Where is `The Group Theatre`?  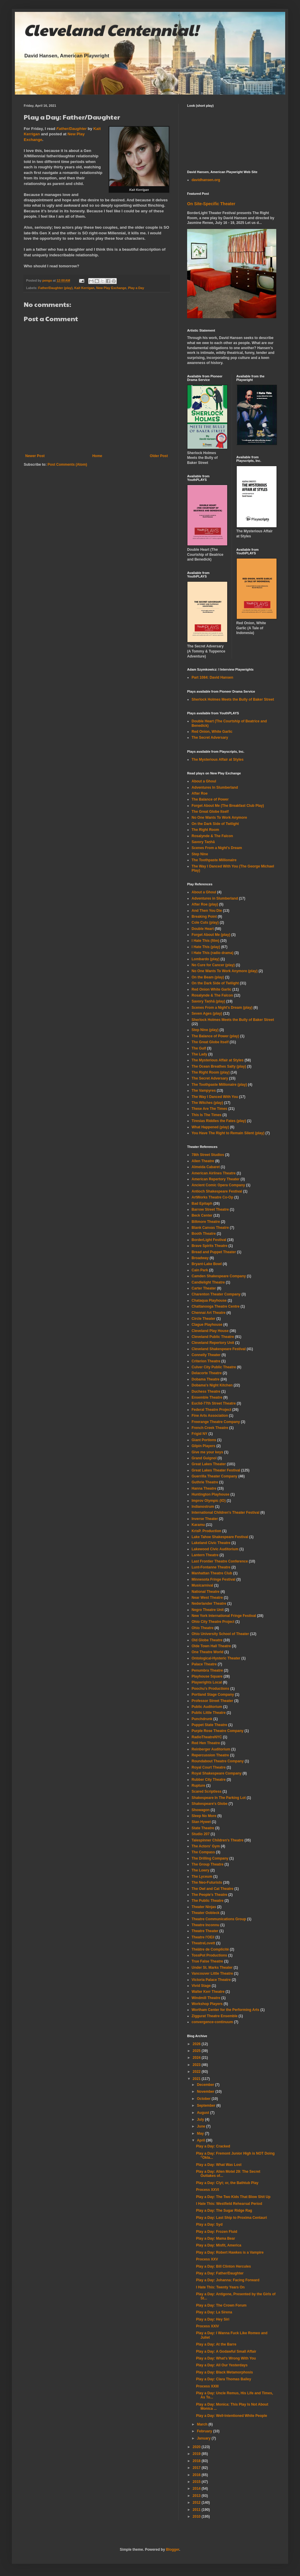 The Group Theatre is located at coordinates (207, 1864).